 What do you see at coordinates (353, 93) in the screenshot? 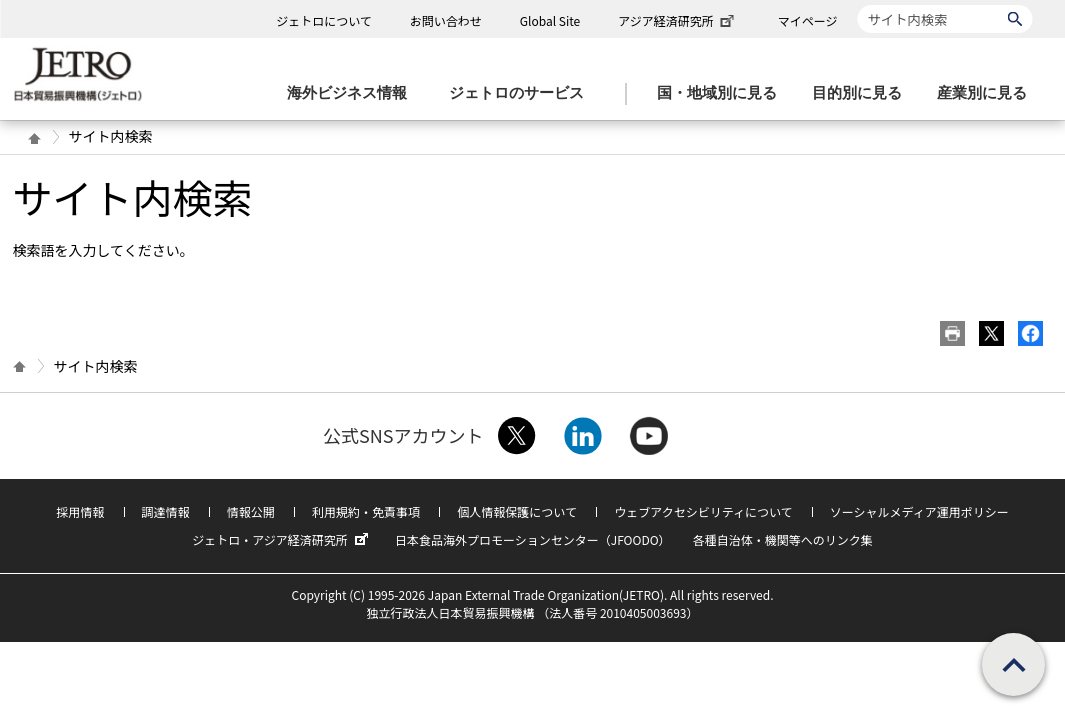
I see `[海外ビジネス情報のメニューを表示します。]` at bounding box center [353, 93].